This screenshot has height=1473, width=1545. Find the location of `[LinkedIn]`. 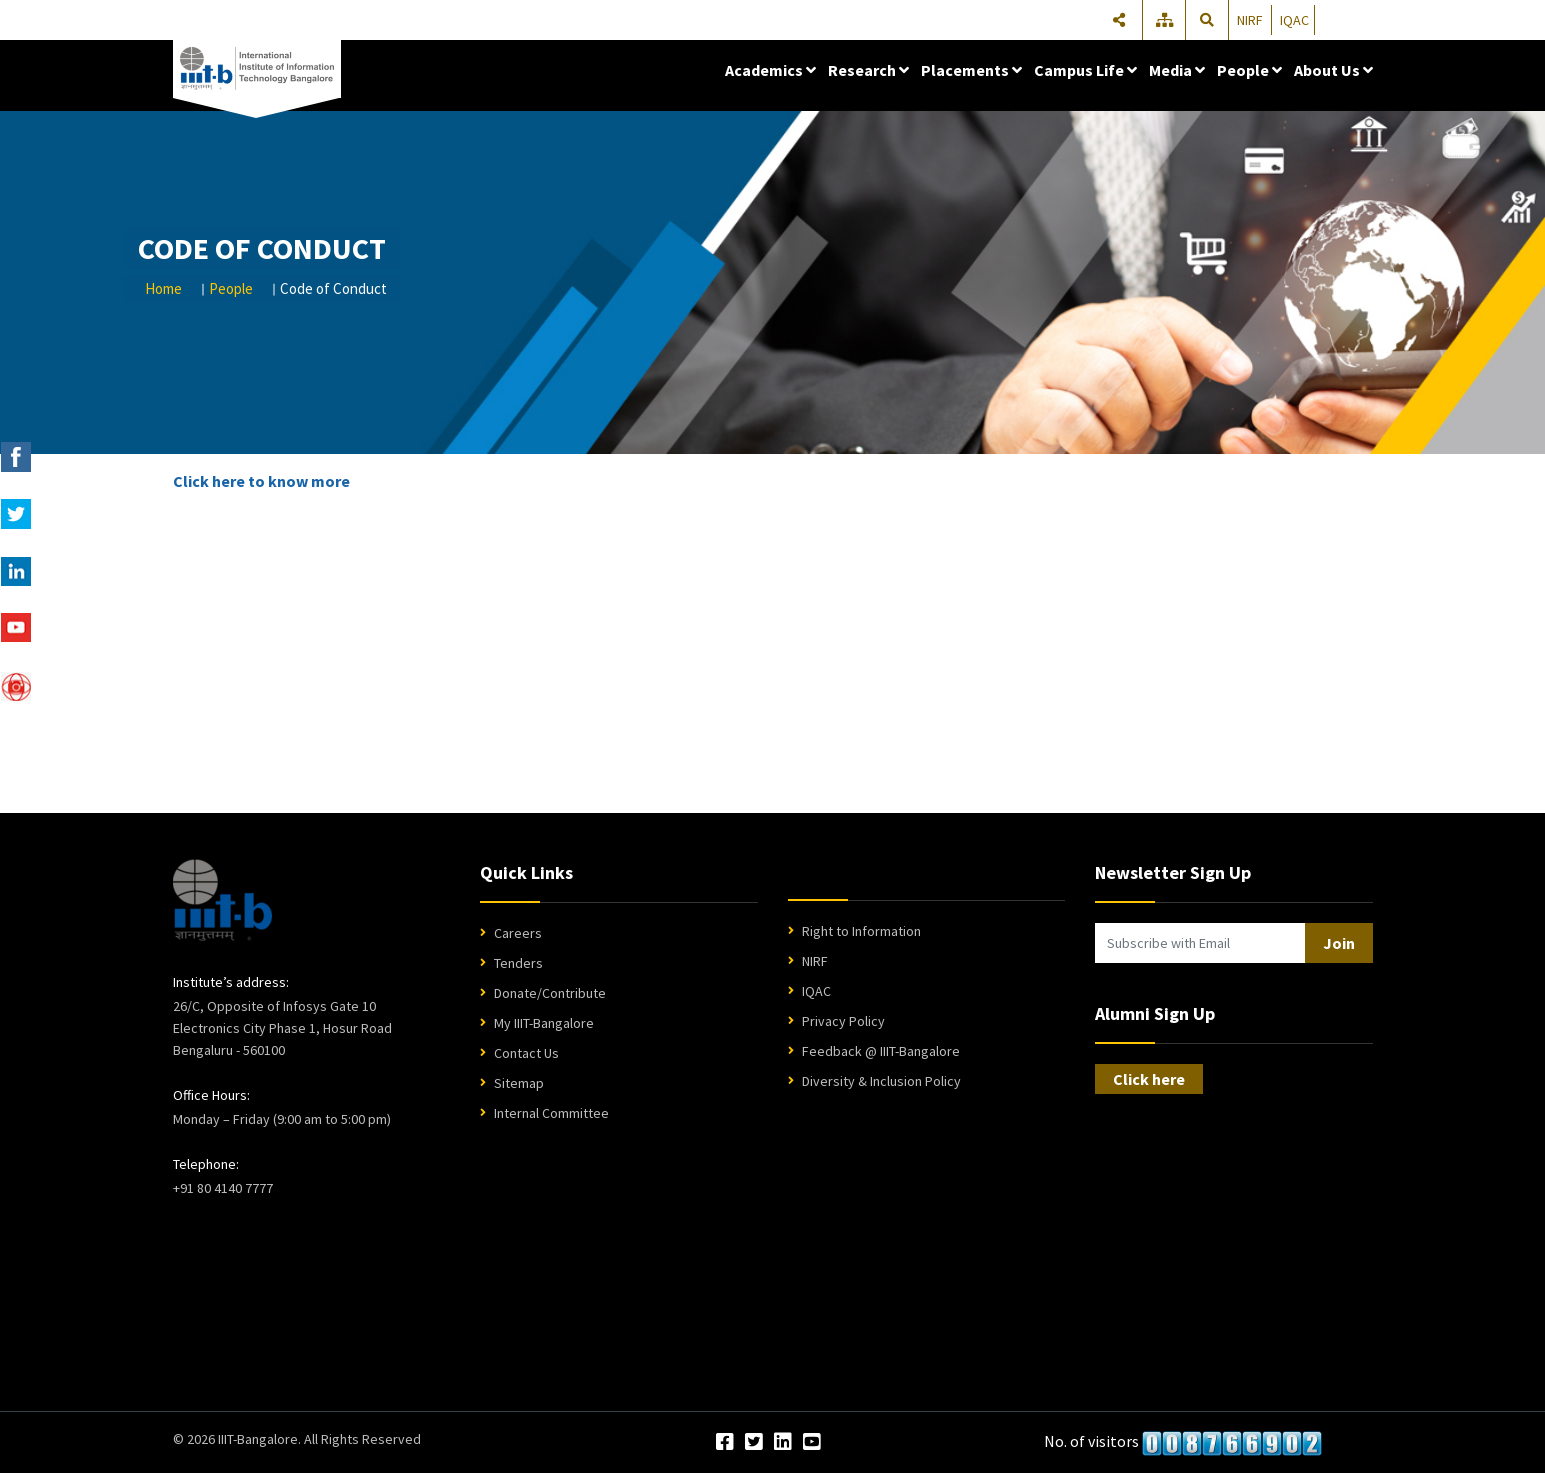

[LinkedIn] is located at coordinates (783, 1443).